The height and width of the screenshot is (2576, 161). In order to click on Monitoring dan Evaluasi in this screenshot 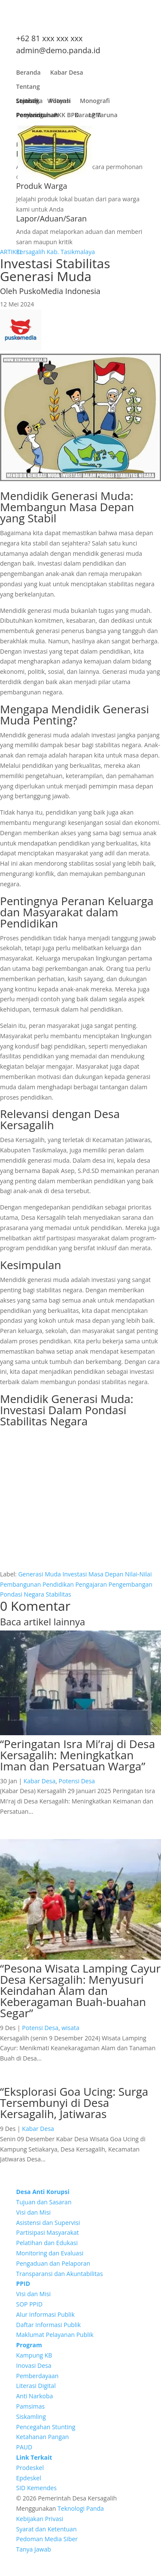, I will do `click(50, 2253)`.